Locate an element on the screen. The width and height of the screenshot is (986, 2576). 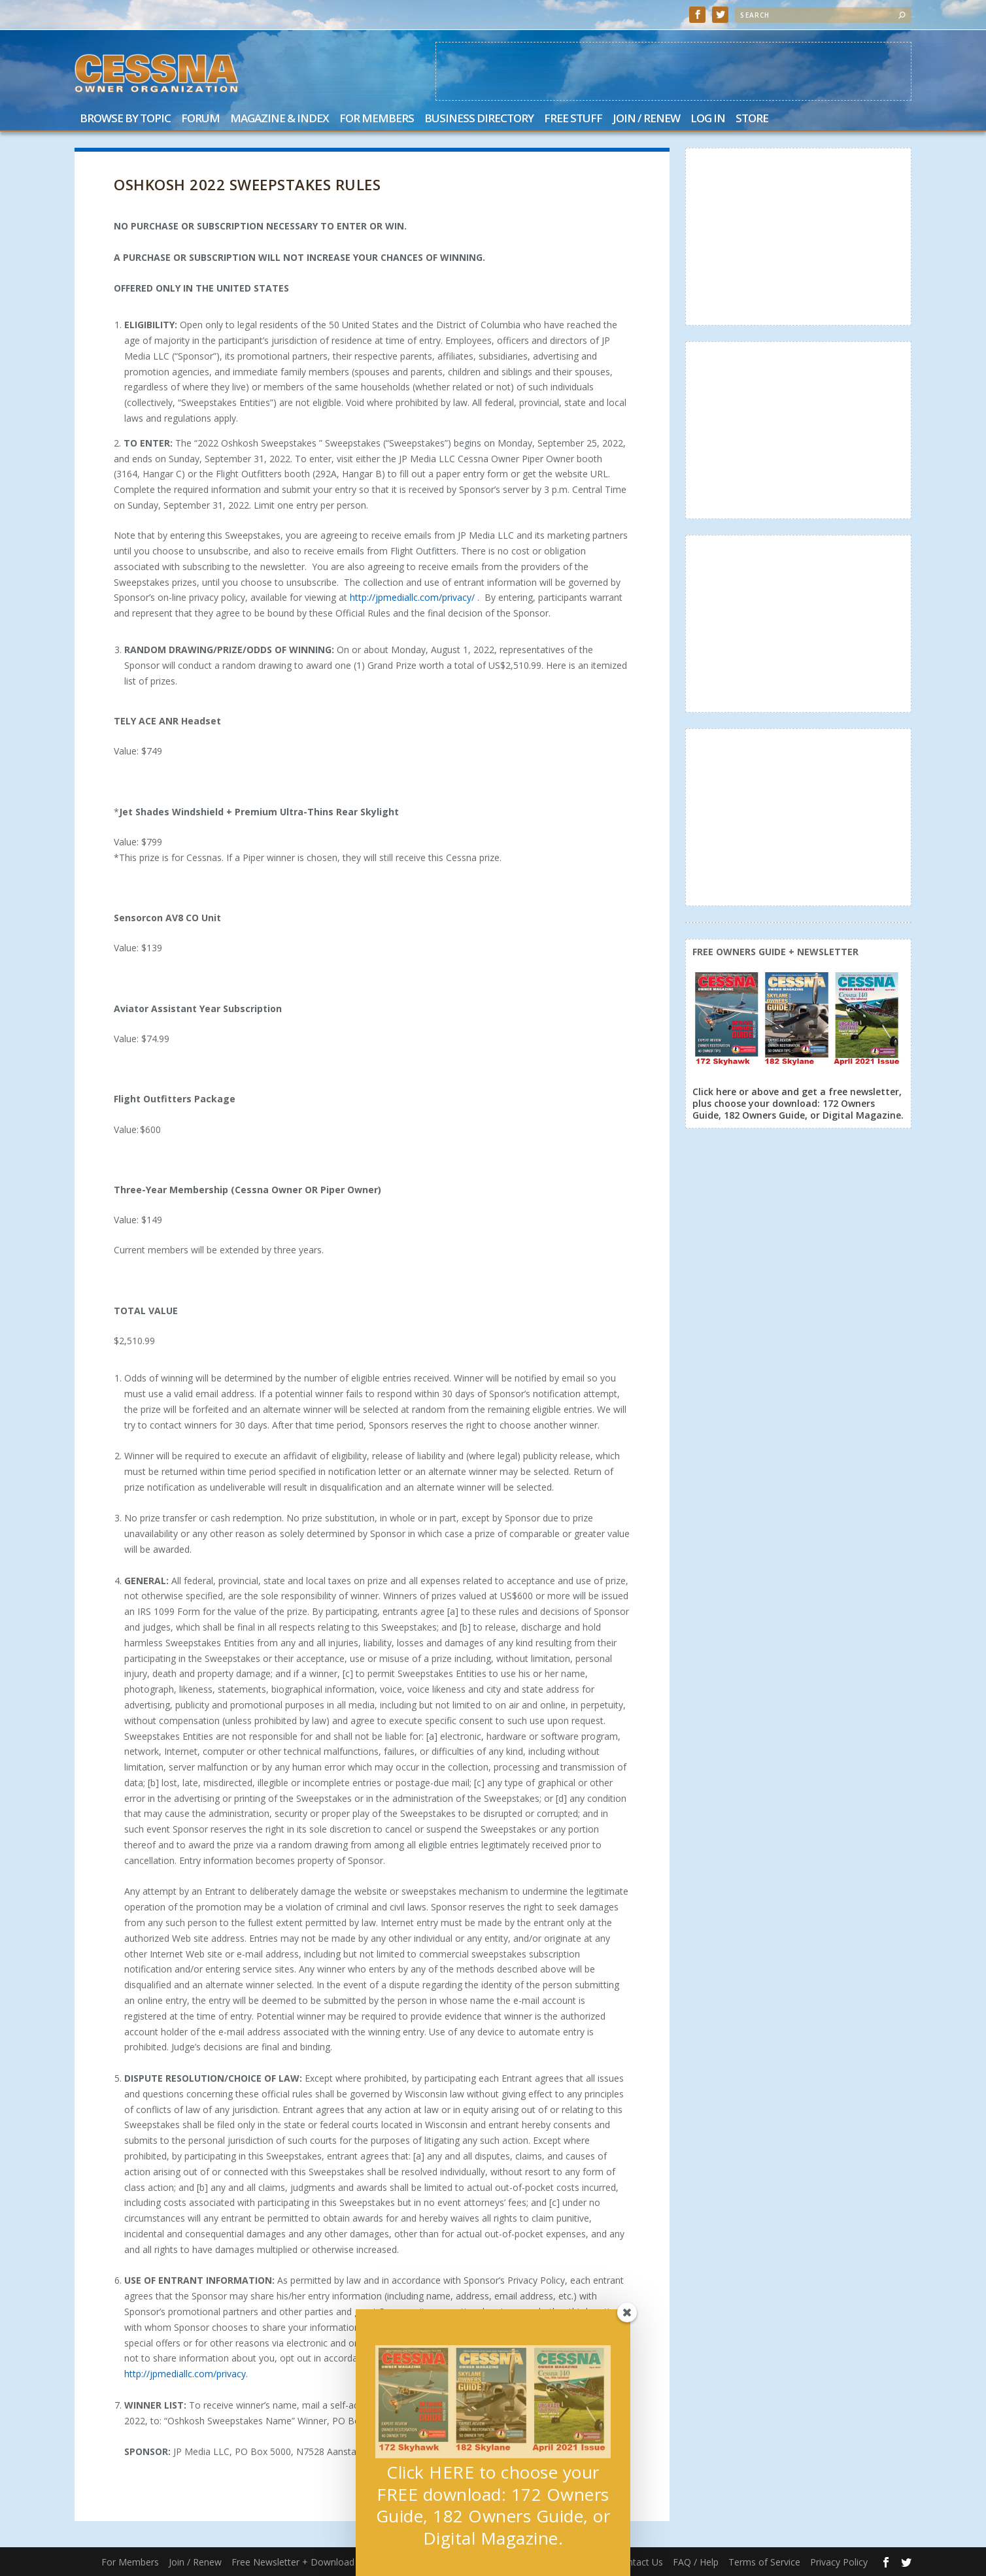
Join / Renew is located at coordinates (646, 119).